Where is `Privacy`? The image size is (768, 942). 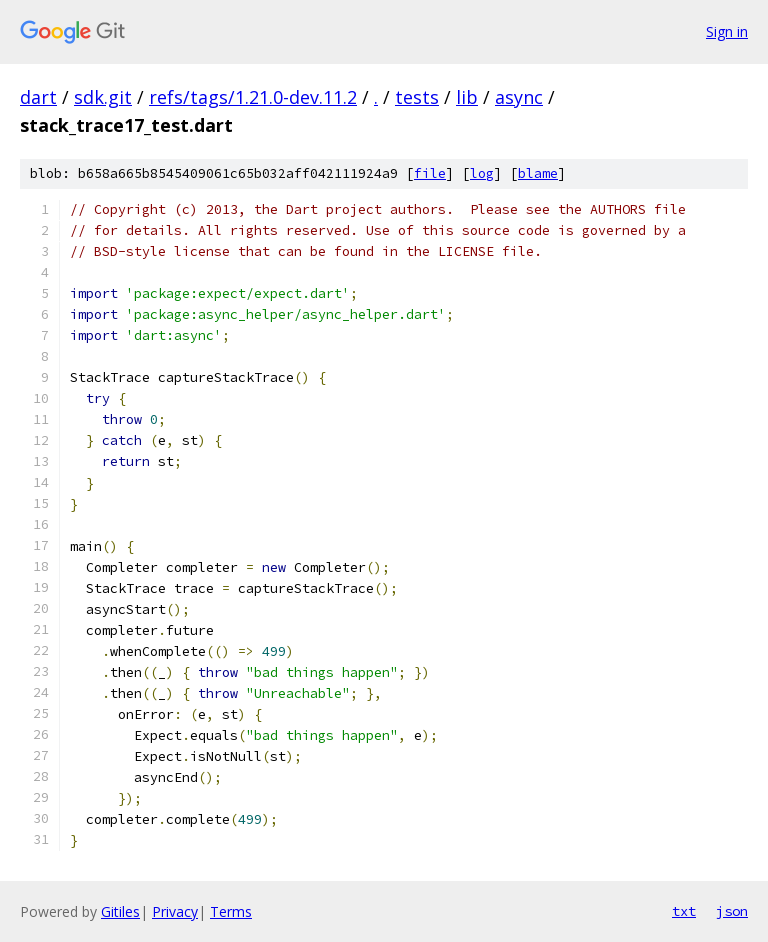
Privacy is located at coordinates (175, 911).